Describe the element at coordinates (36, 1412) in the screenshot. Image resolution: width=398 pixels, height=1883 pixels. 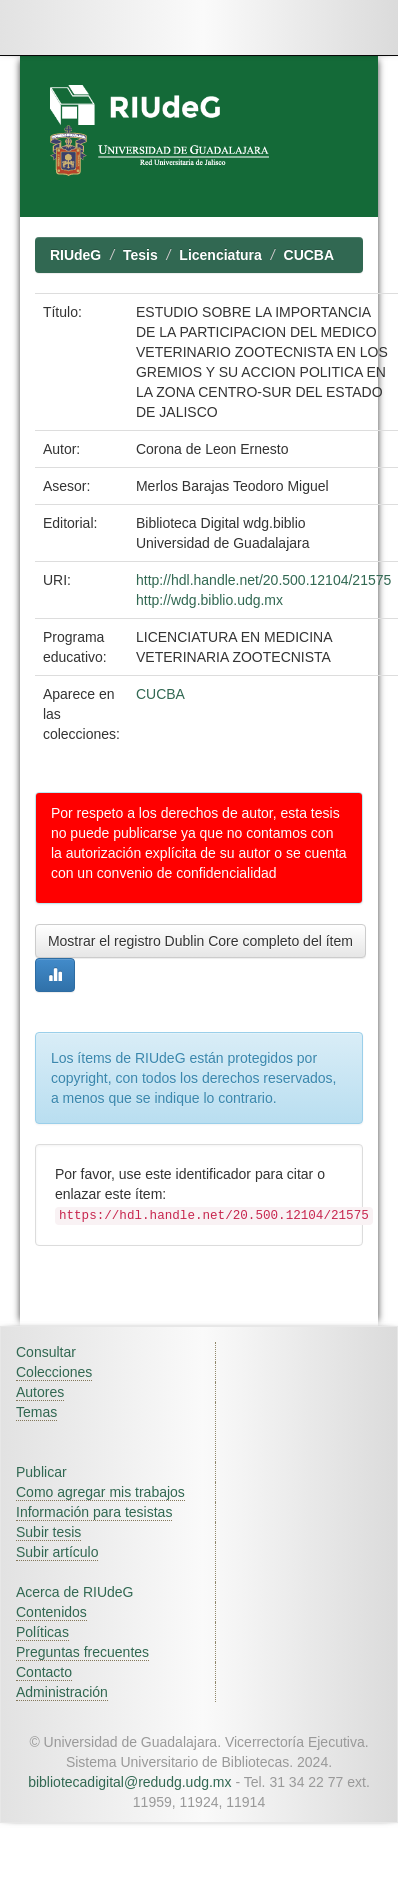
I see `Temas` at that location.